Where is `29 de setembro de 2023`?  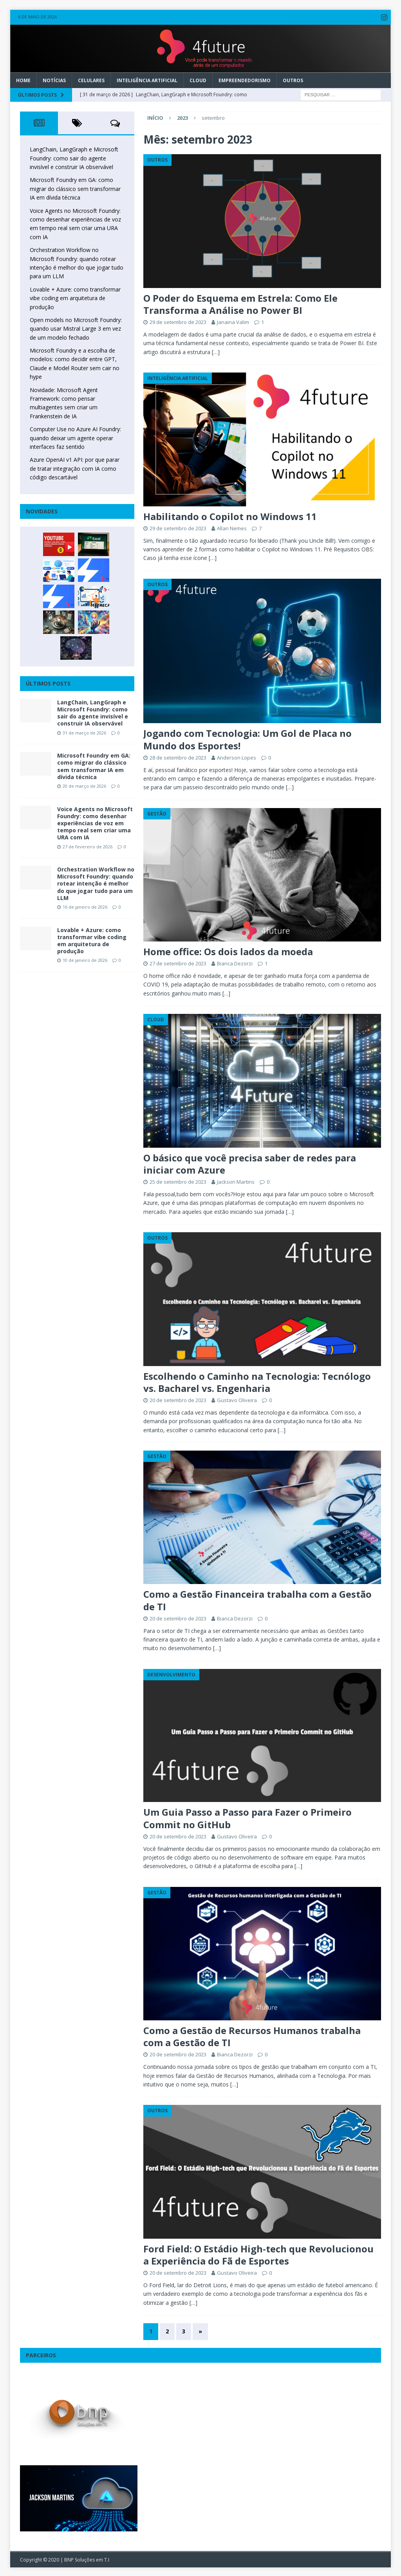 29 de setembro de 2023 is located at coordinates (178, 320).